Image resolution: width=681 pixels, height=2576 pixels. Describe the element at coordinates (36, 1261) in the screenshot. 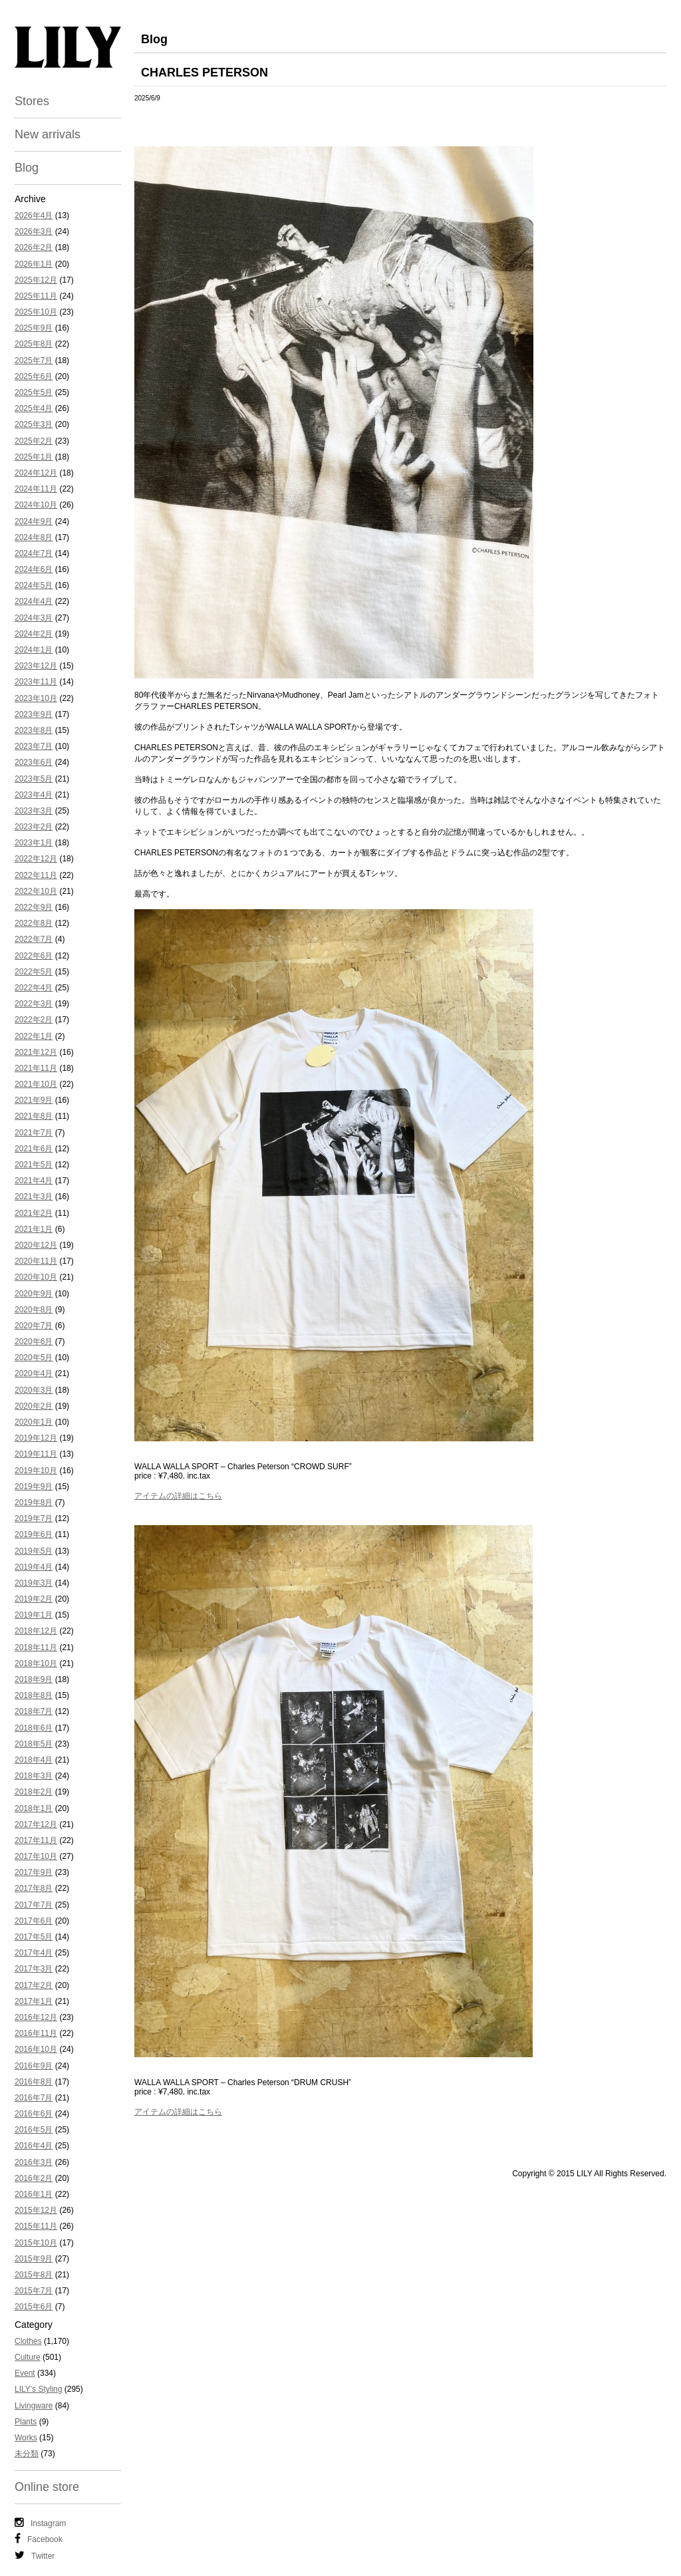

I see `2020年11月` at that location.